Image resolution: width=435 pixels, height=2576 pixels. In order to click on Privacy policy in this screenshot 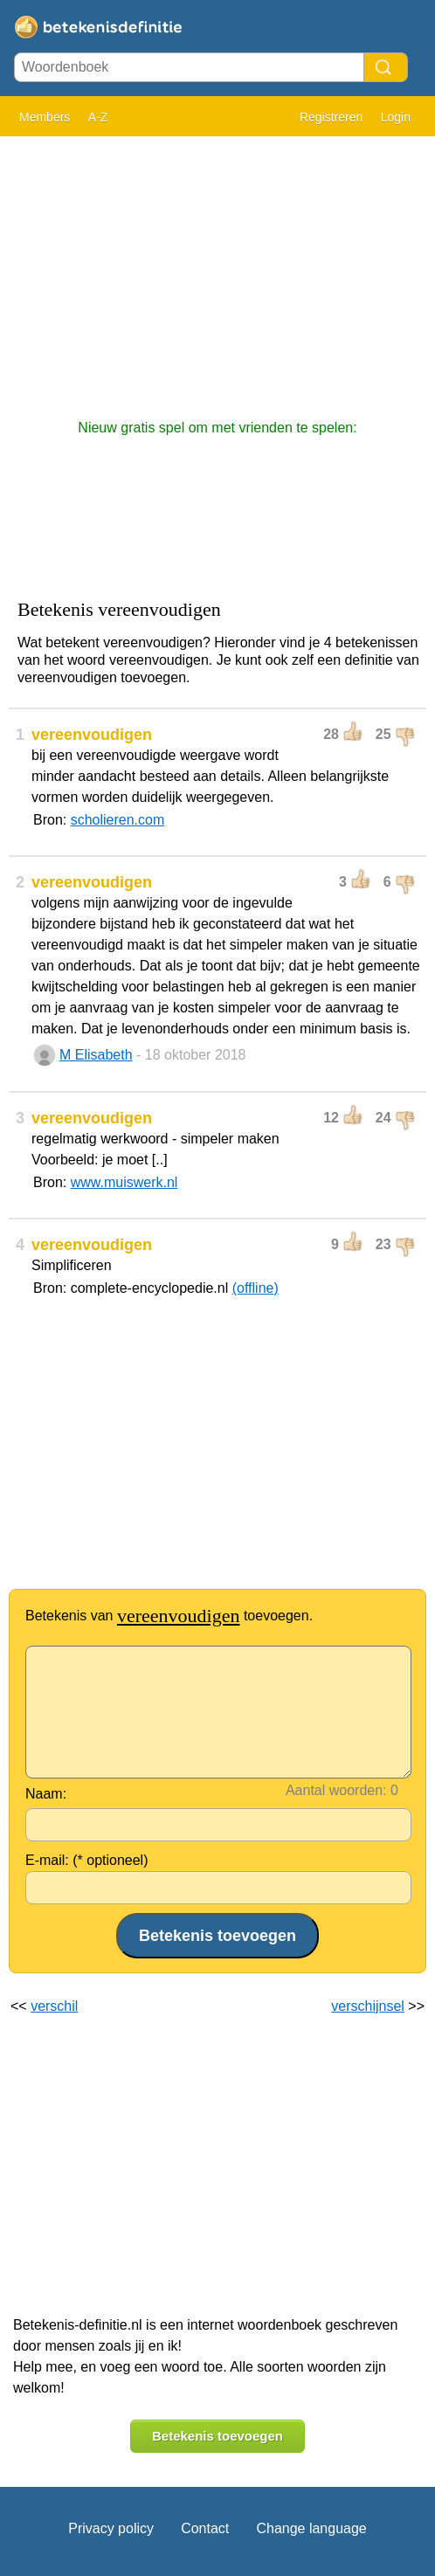, I will do `click(111, 2528)`.